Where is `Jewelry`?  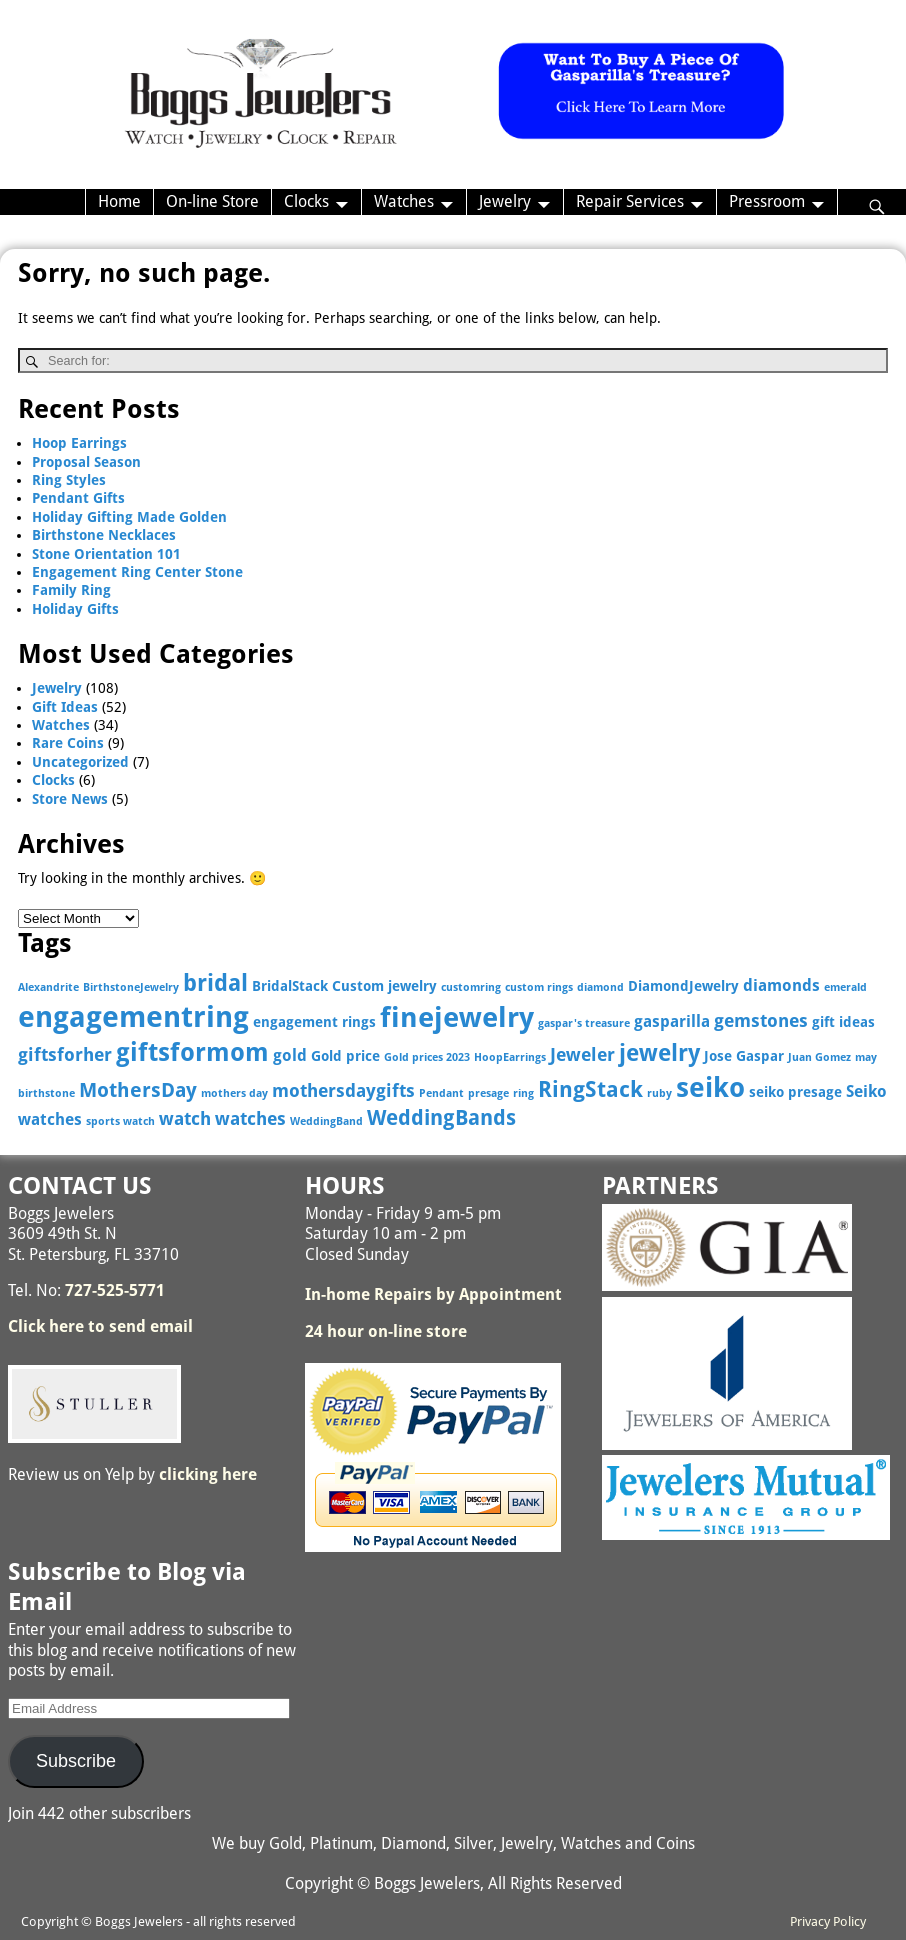 Jewelry is located at coordinates (505, 201).